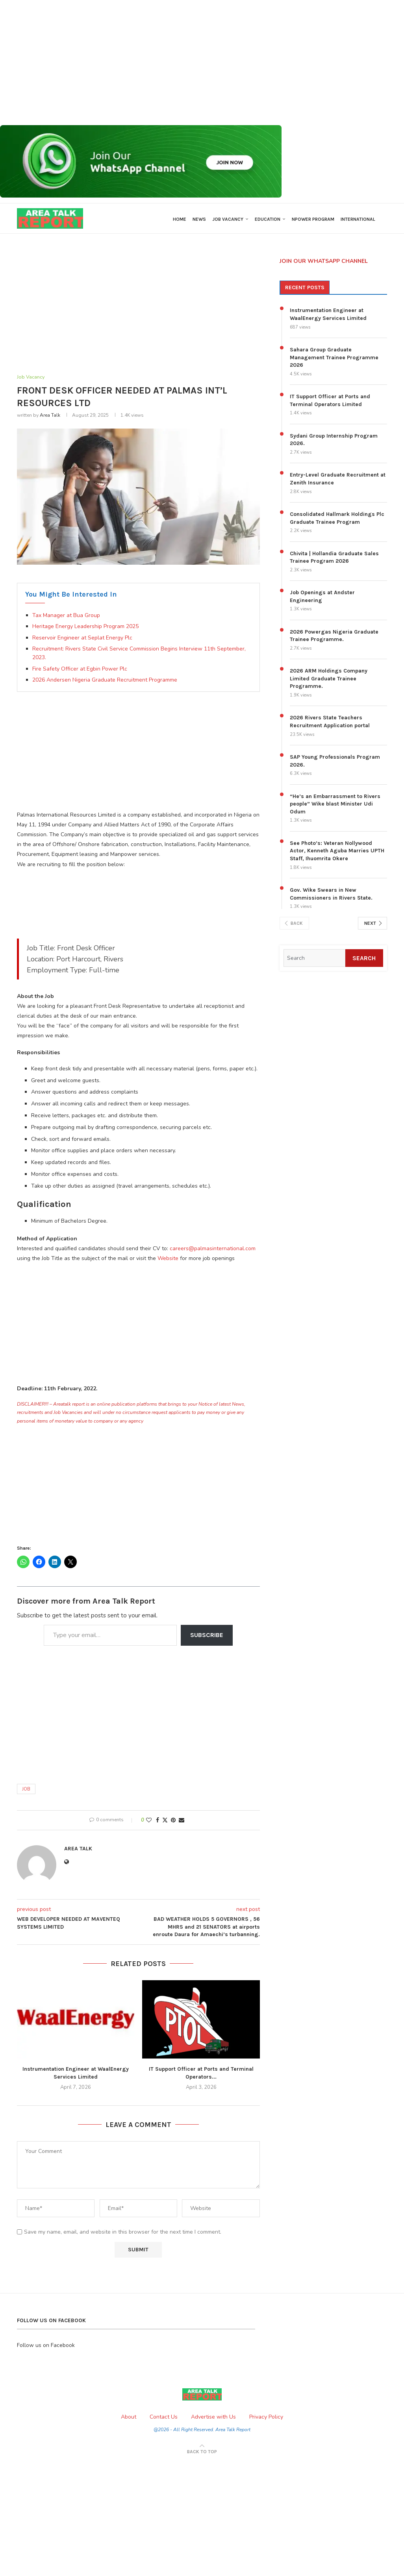 The image size is (404, 2576). I want to click on Contact Us, so click(164, 2419).